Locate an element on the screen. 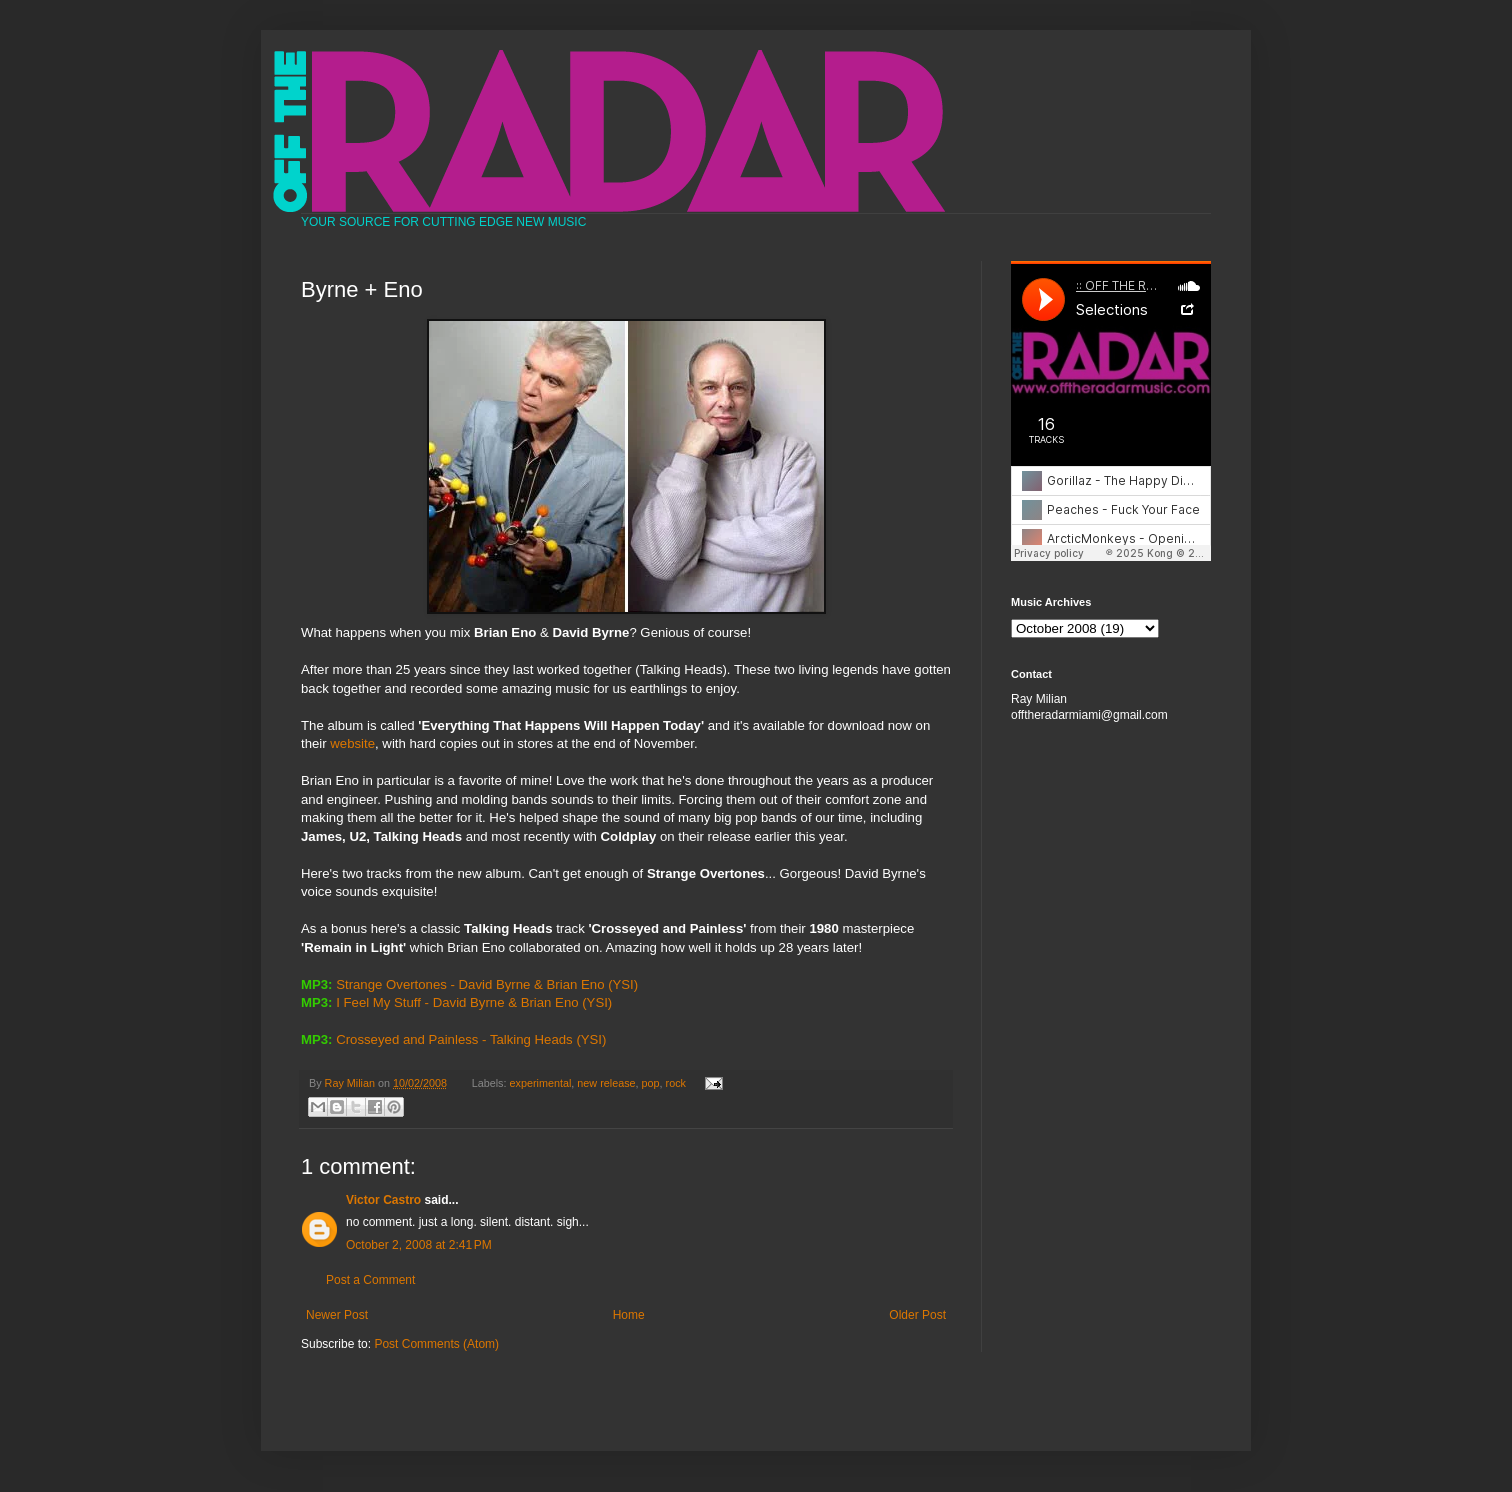 The height and width of the screenshot is (1492, 1512). Post a Comment is located at coordinates (370, 1280).